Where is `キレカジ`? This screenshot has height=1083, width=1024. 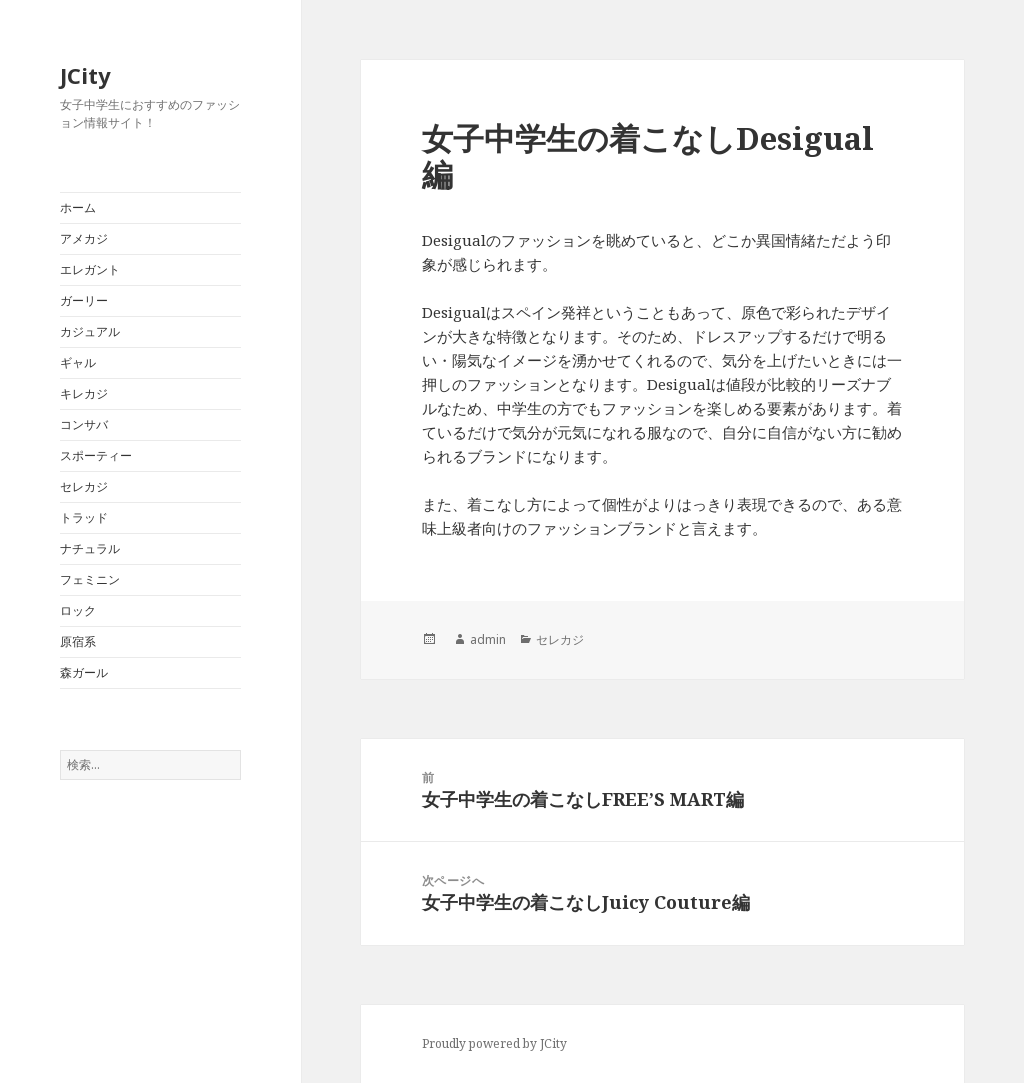
キレカジ is located at coordinates (84, 393).